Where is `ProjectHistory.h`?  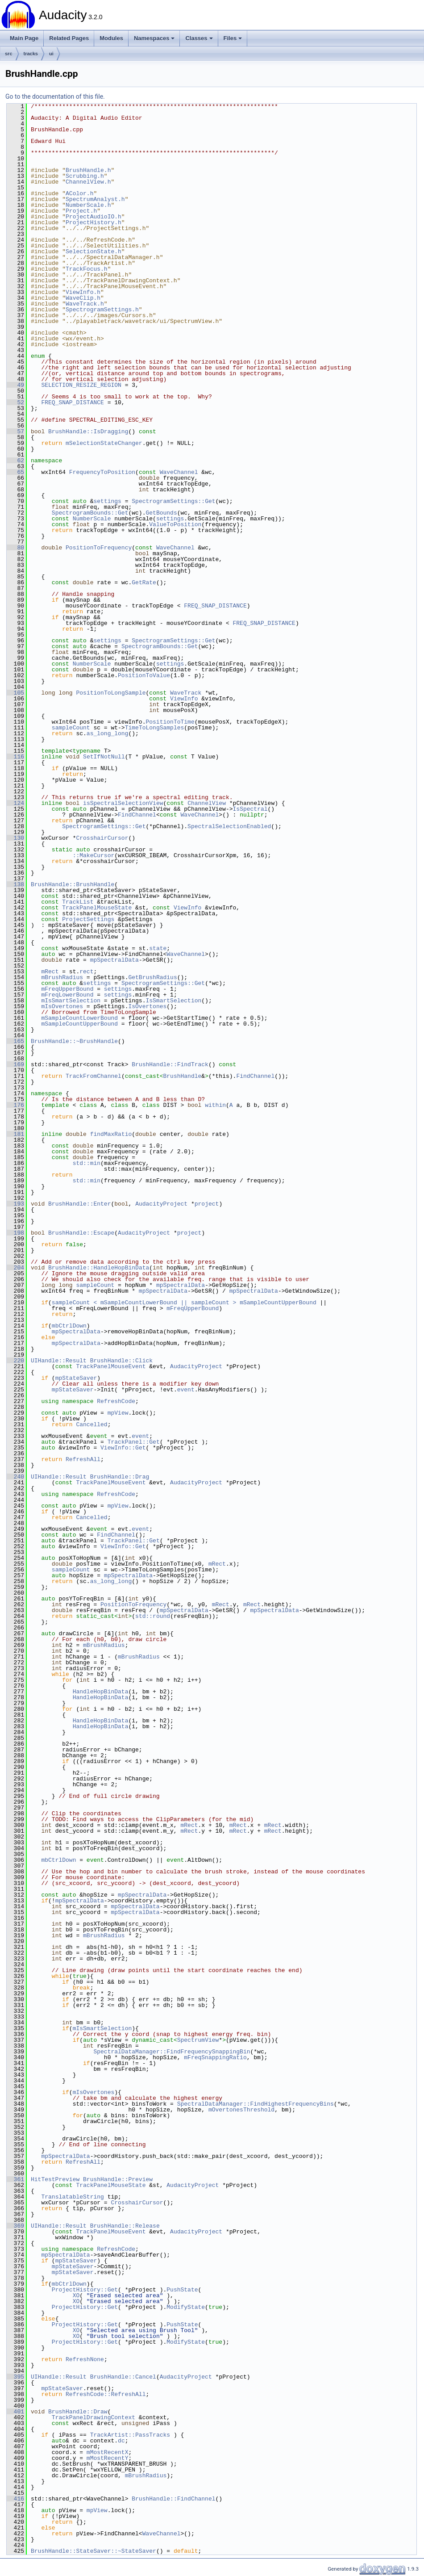 ProjectHistory.h is located at coordinates (93, 222).